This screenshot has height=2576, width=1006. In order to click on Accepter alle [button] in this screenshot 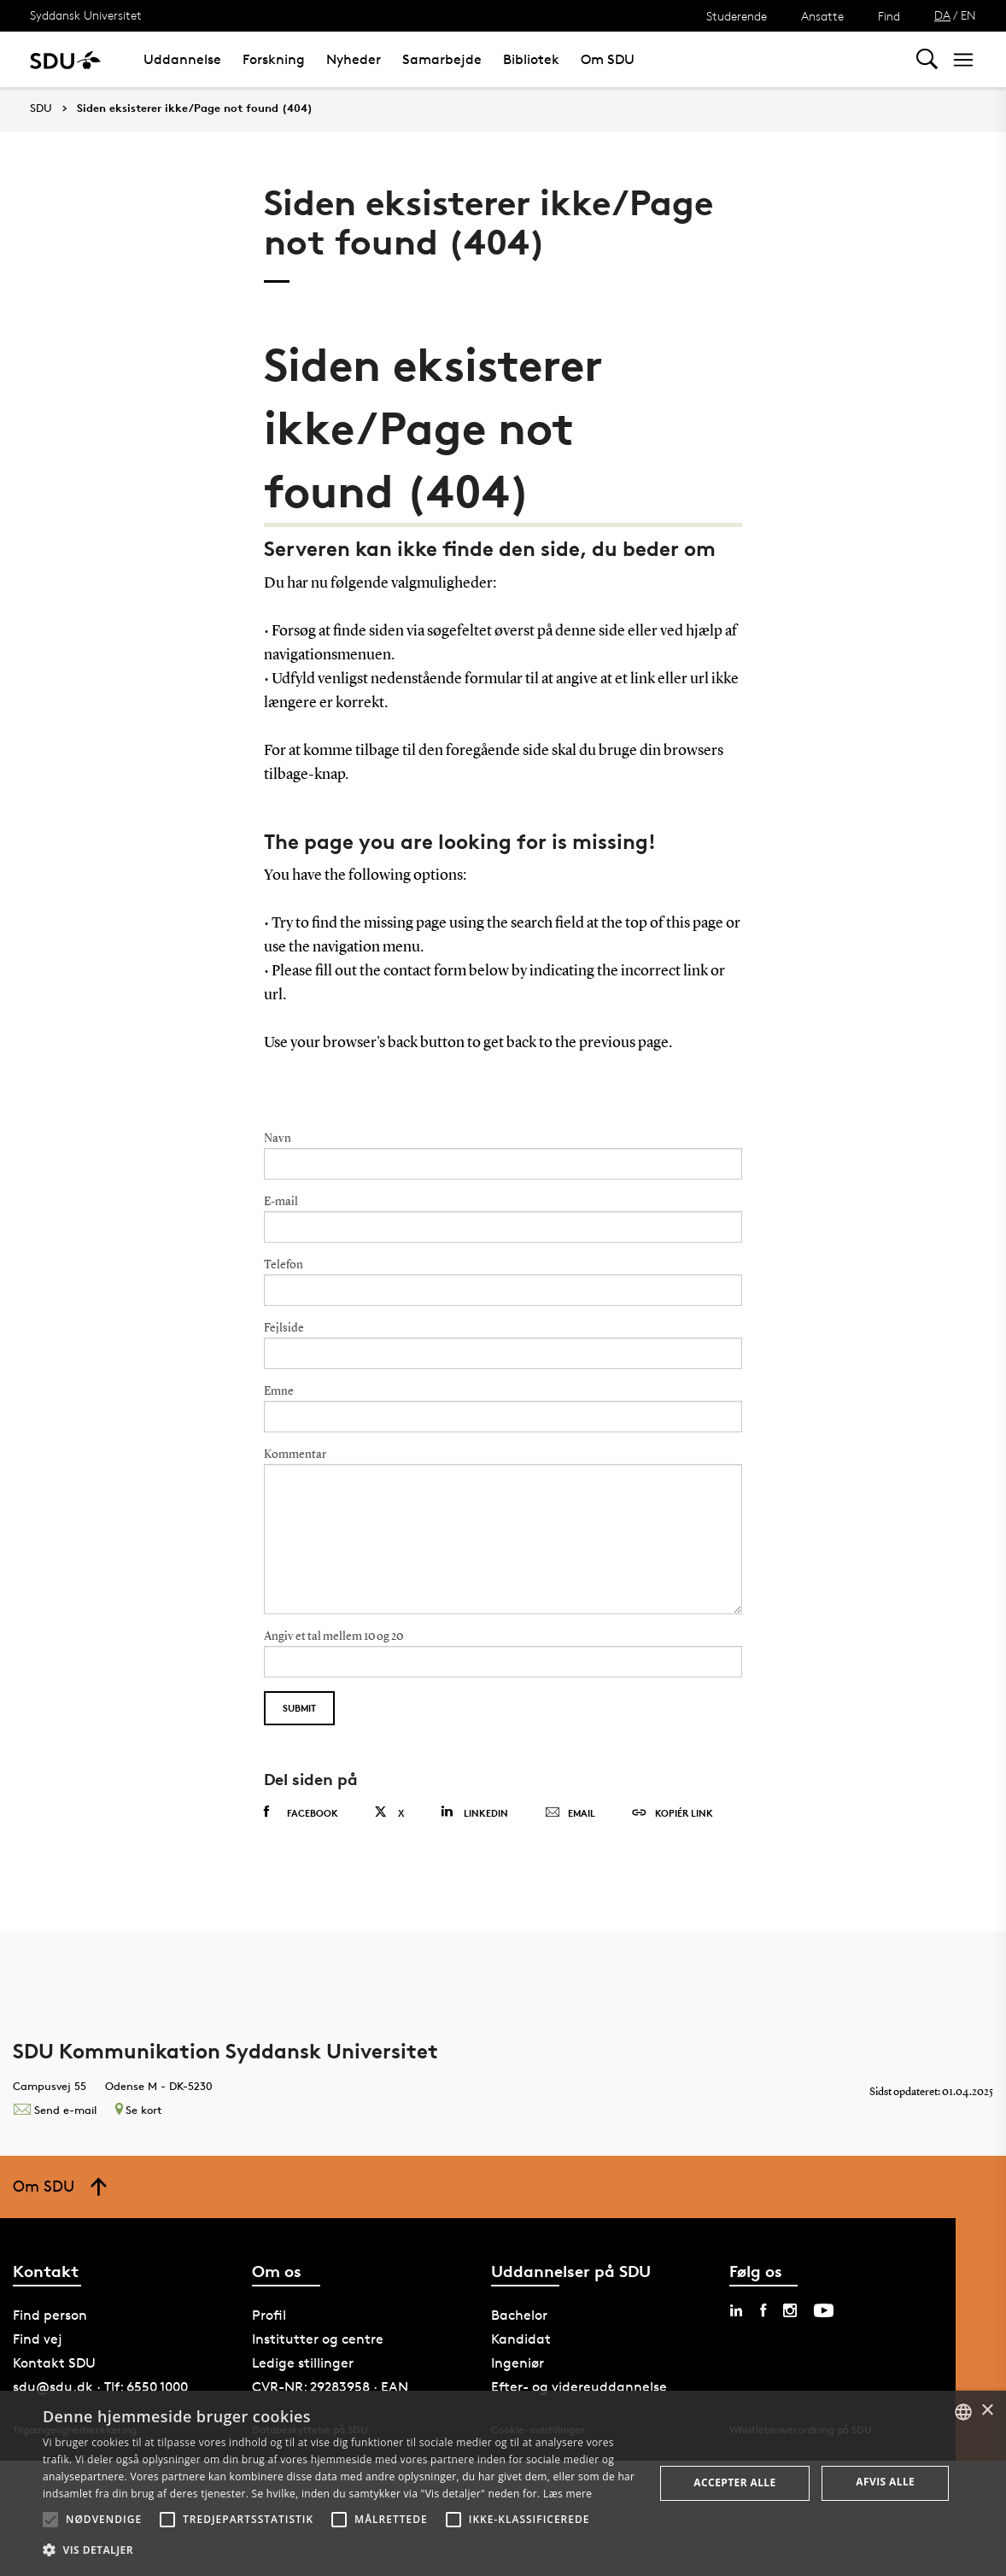, I will do `click(734, 2482)`.